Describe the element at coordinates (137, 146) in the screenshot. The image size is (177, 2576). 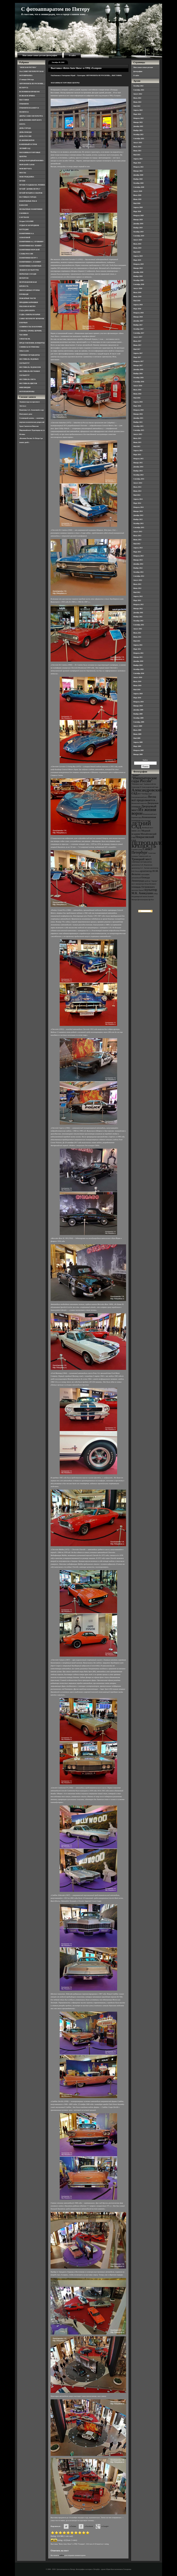
I see `Июль 2021` at that location.